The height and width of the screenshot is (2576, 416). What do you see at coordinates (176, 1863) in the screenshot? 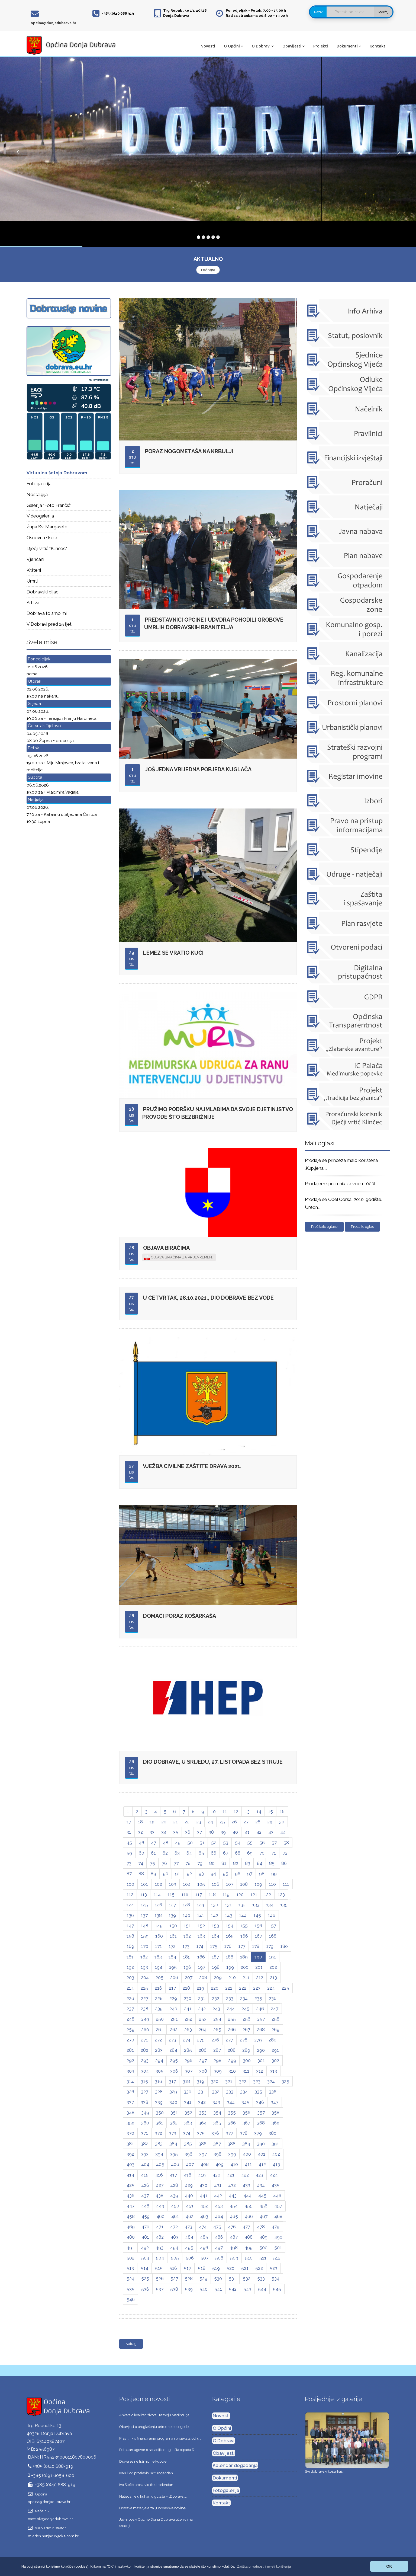
I see `77` at bounding box center [176, 1863].